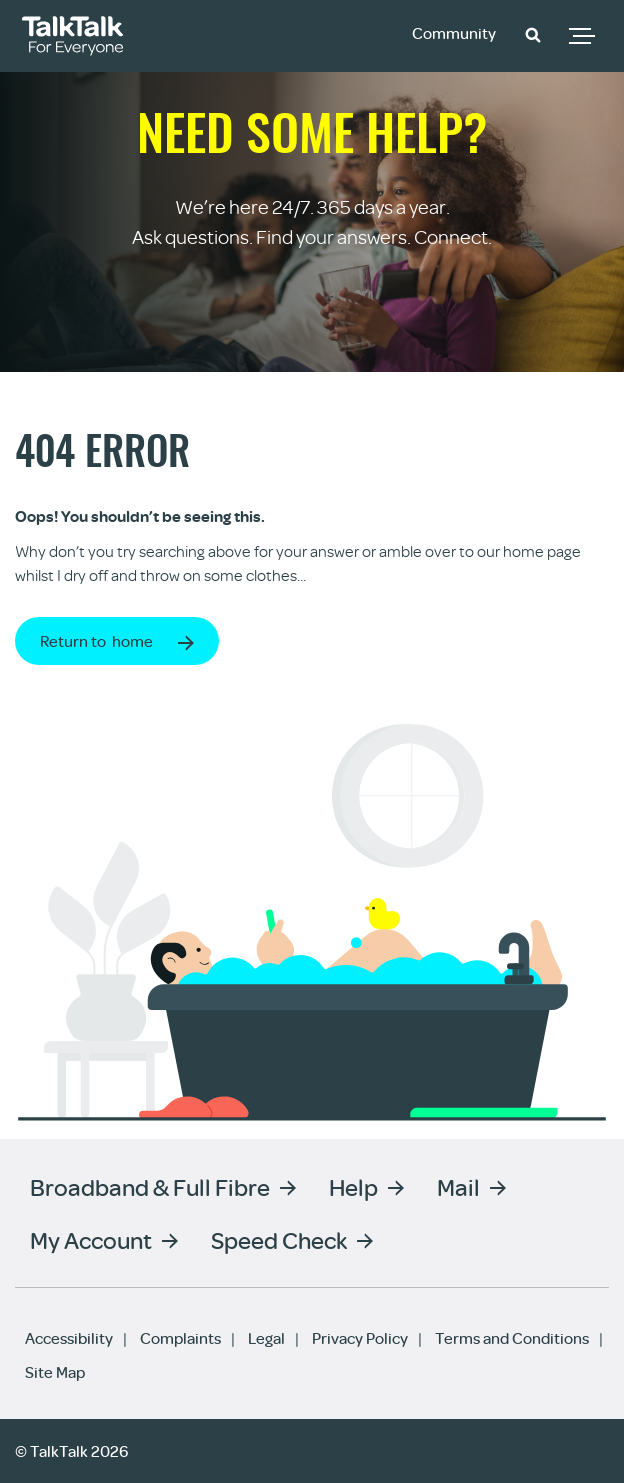 This screenshot has width=624, height=1483. I want to click on Complaints, so click(180, 1338).